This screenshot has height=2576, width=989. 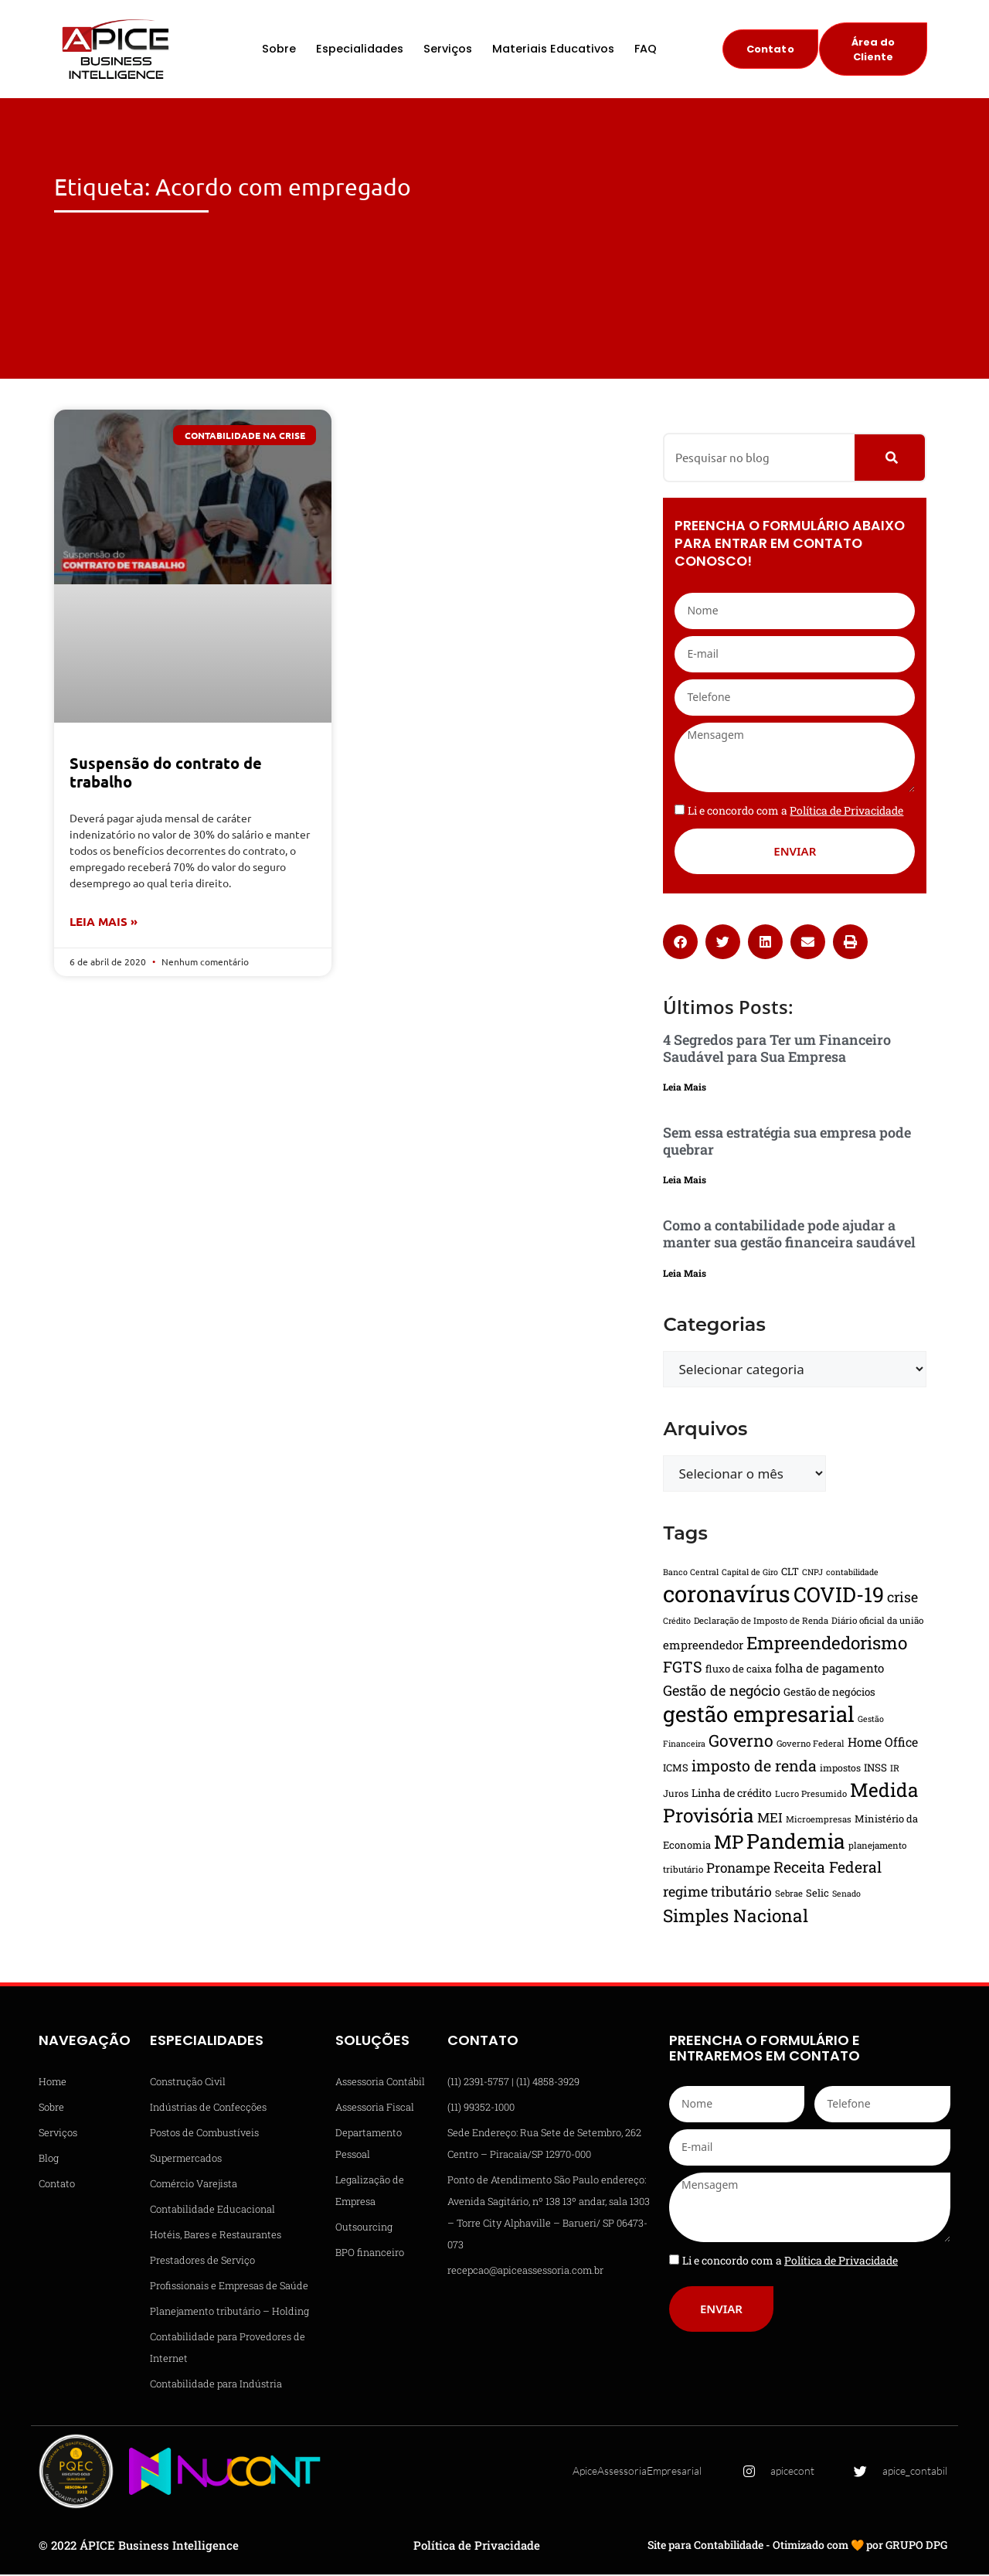 What do you see at coordinates (852, 1573) in the screenshot?
I see `contabilidade [contabilidade (13 itens)]` at bounding box center [852, 1573].